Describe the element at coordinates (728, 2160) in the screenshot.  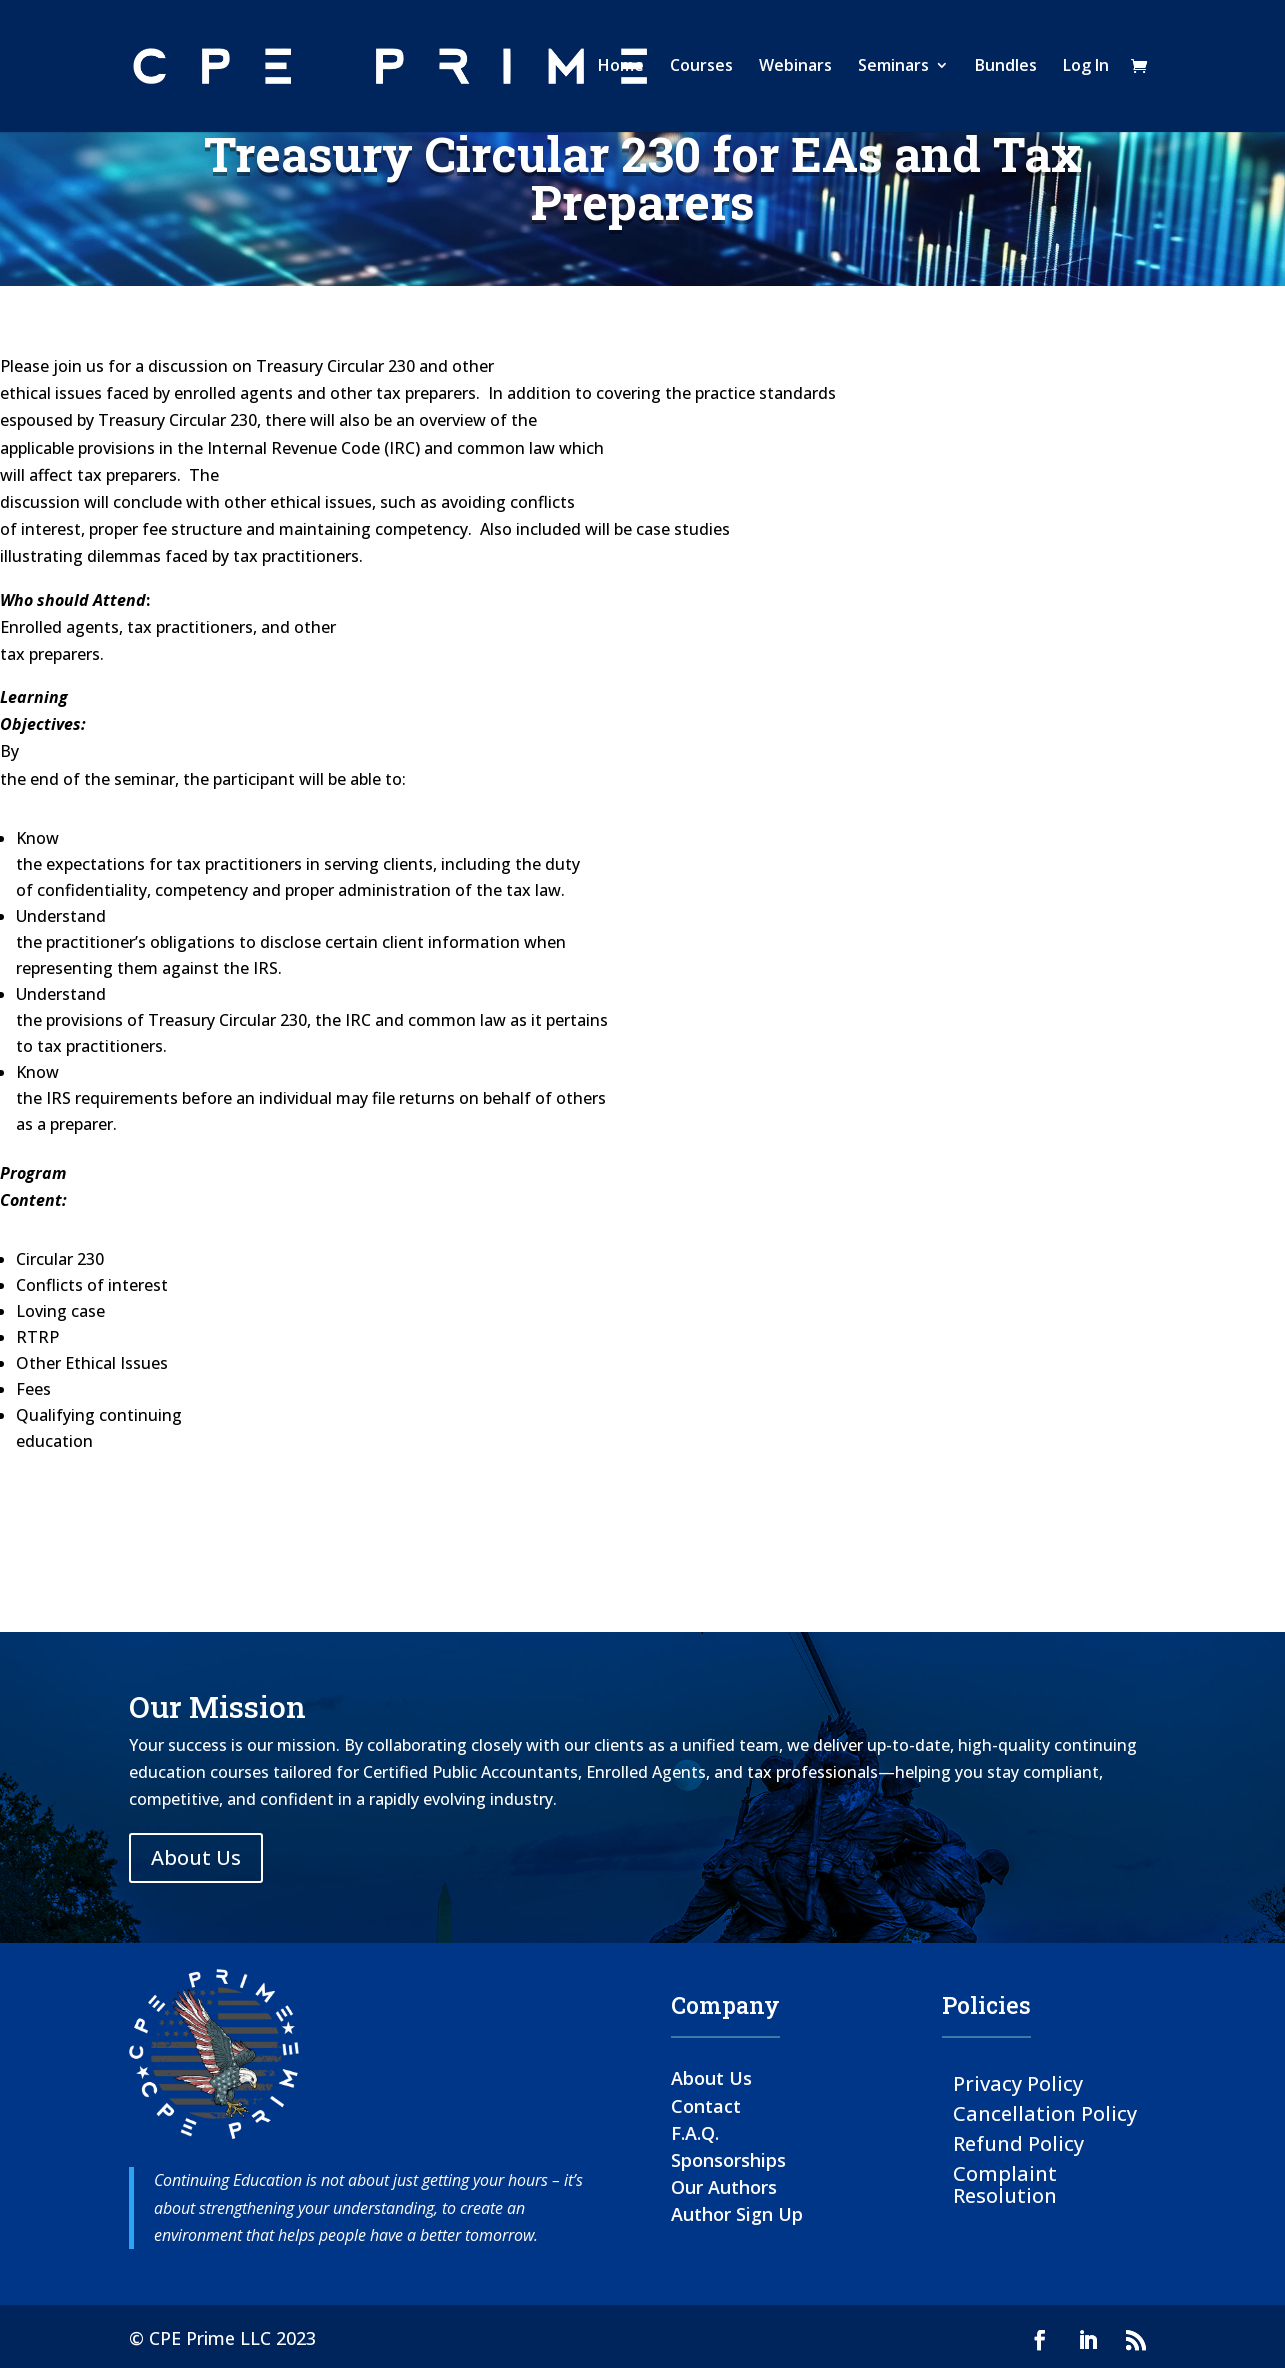
I see `Sponsorships` at that location.